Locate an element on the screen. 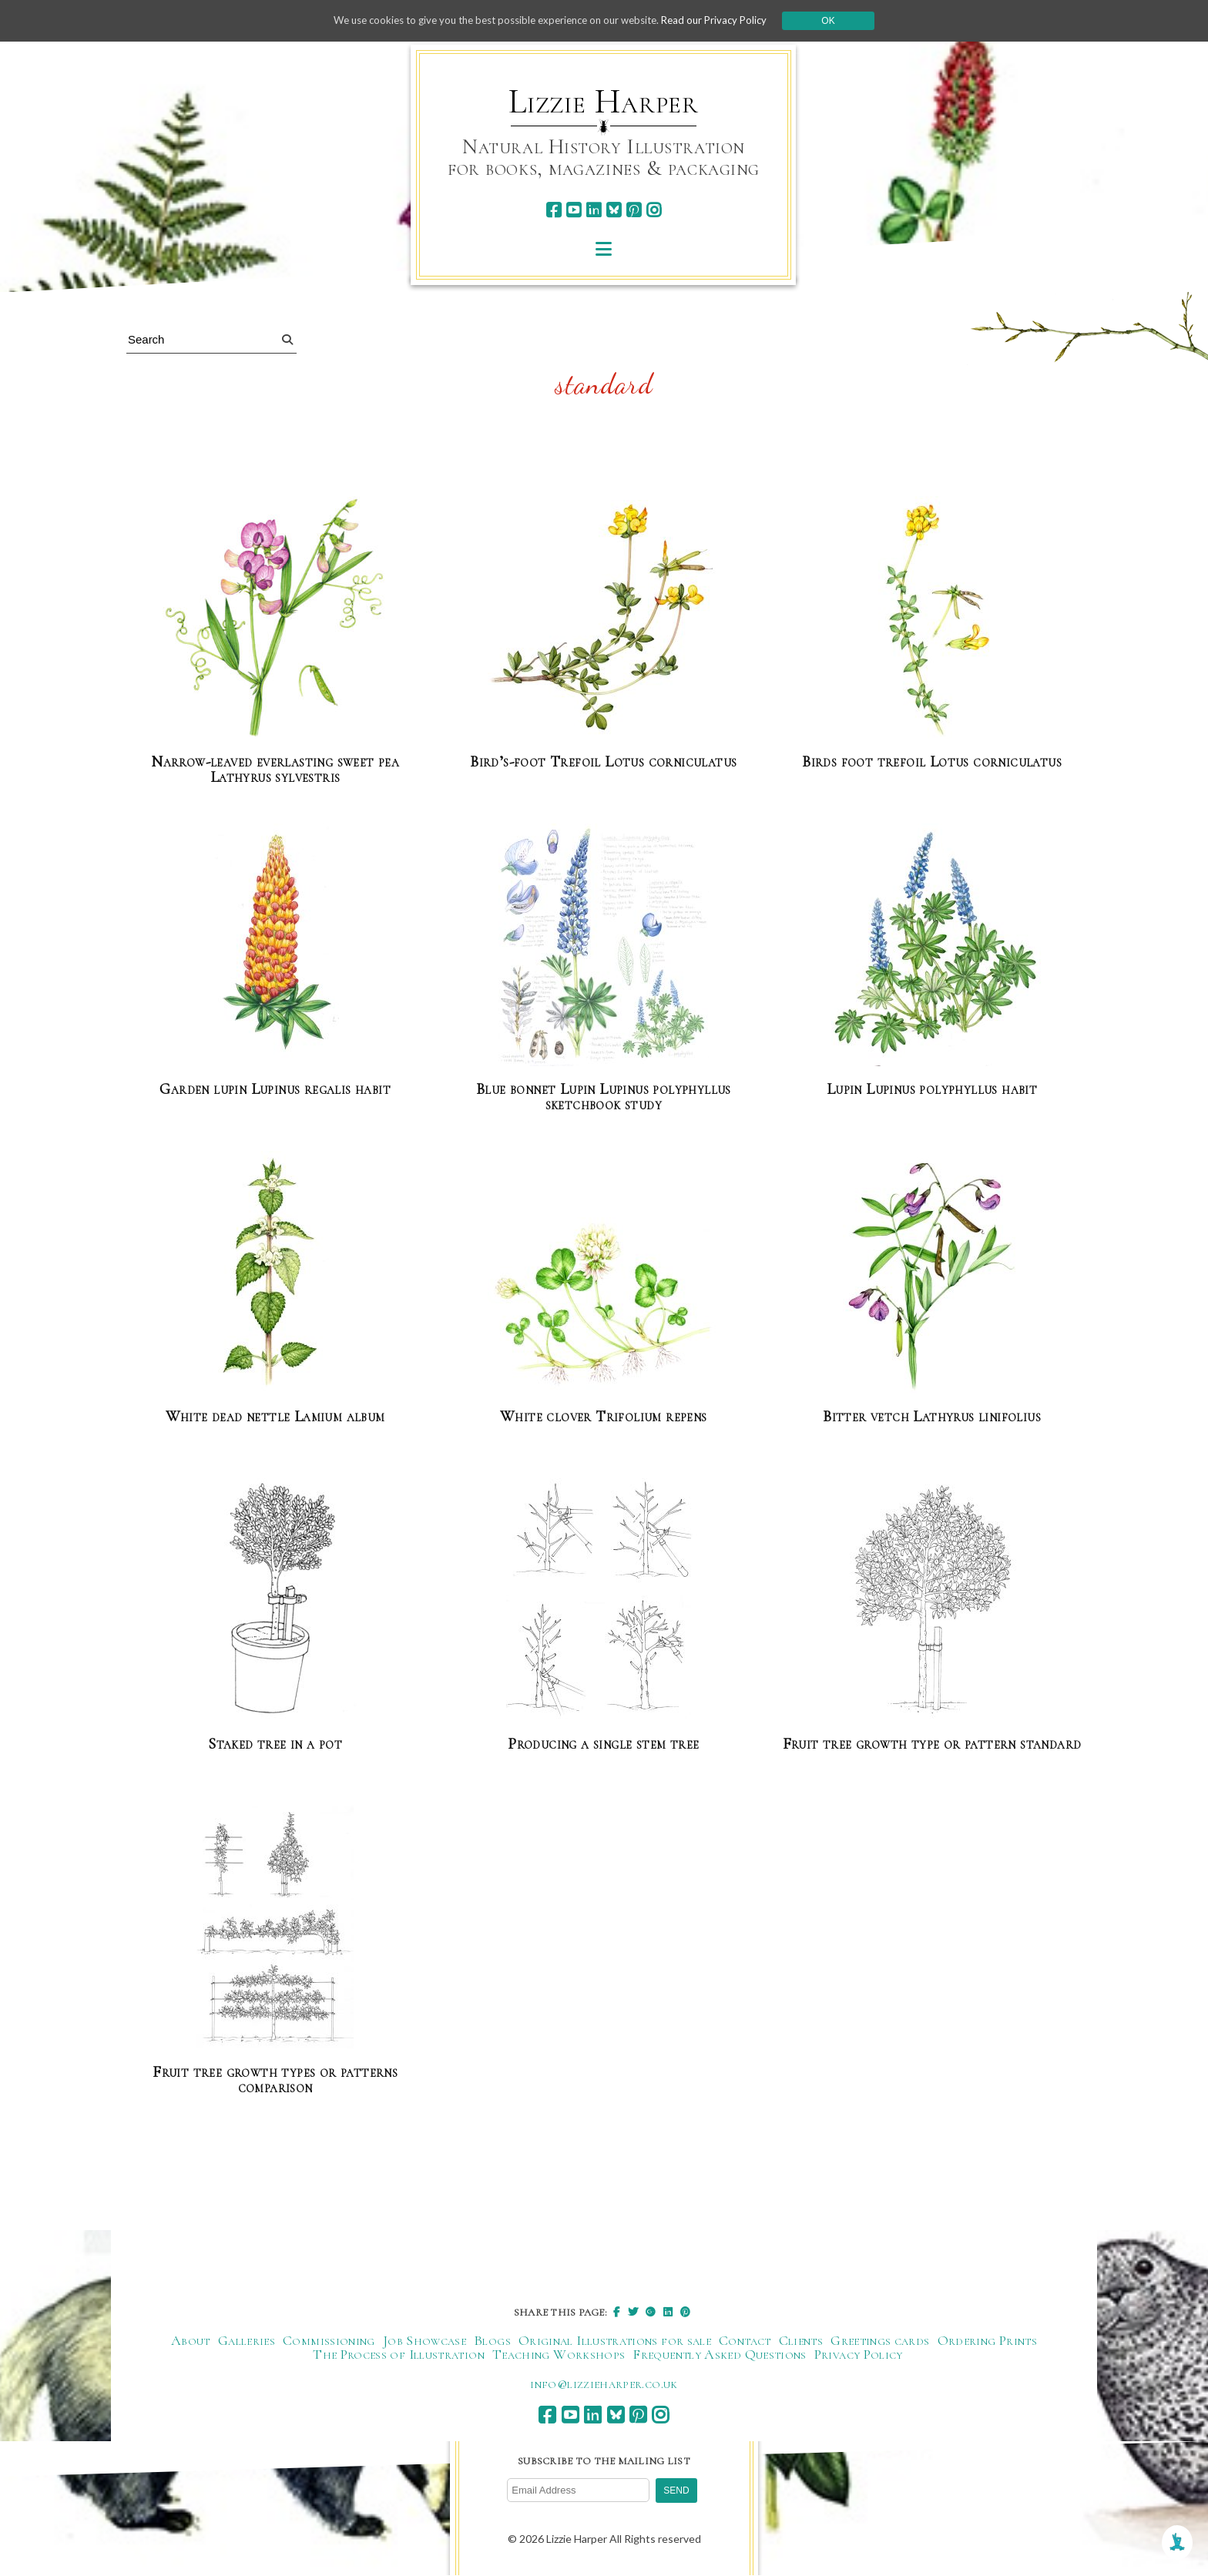 This screenshot has height=2576, width=1208. [pinterest] is located at coordinates (633, 210).